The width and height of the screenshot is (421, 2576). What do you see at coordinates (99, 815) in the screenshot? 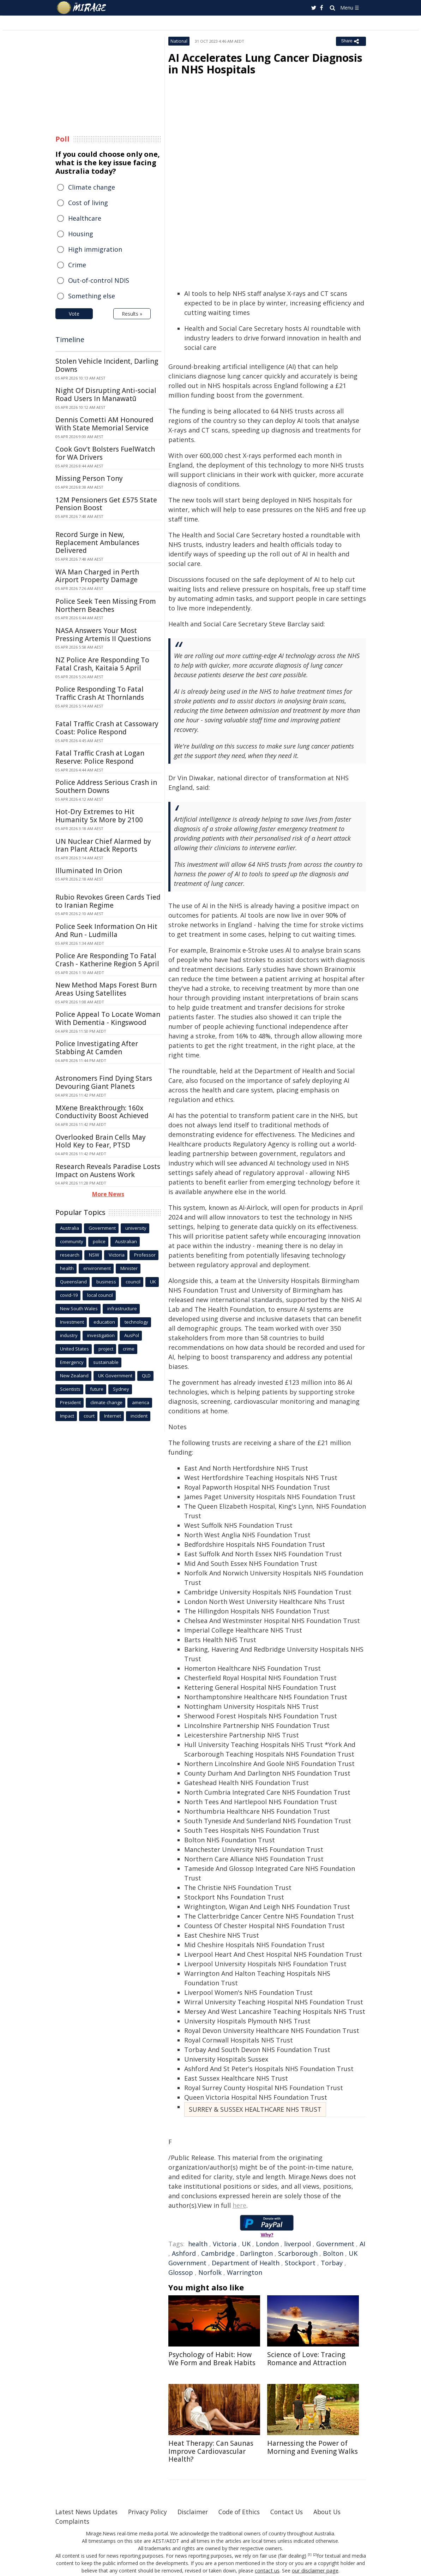
I see `Hot-Dry Extremes to Hit Humanity 5x More by 2100` at bounding box center [99, 815].